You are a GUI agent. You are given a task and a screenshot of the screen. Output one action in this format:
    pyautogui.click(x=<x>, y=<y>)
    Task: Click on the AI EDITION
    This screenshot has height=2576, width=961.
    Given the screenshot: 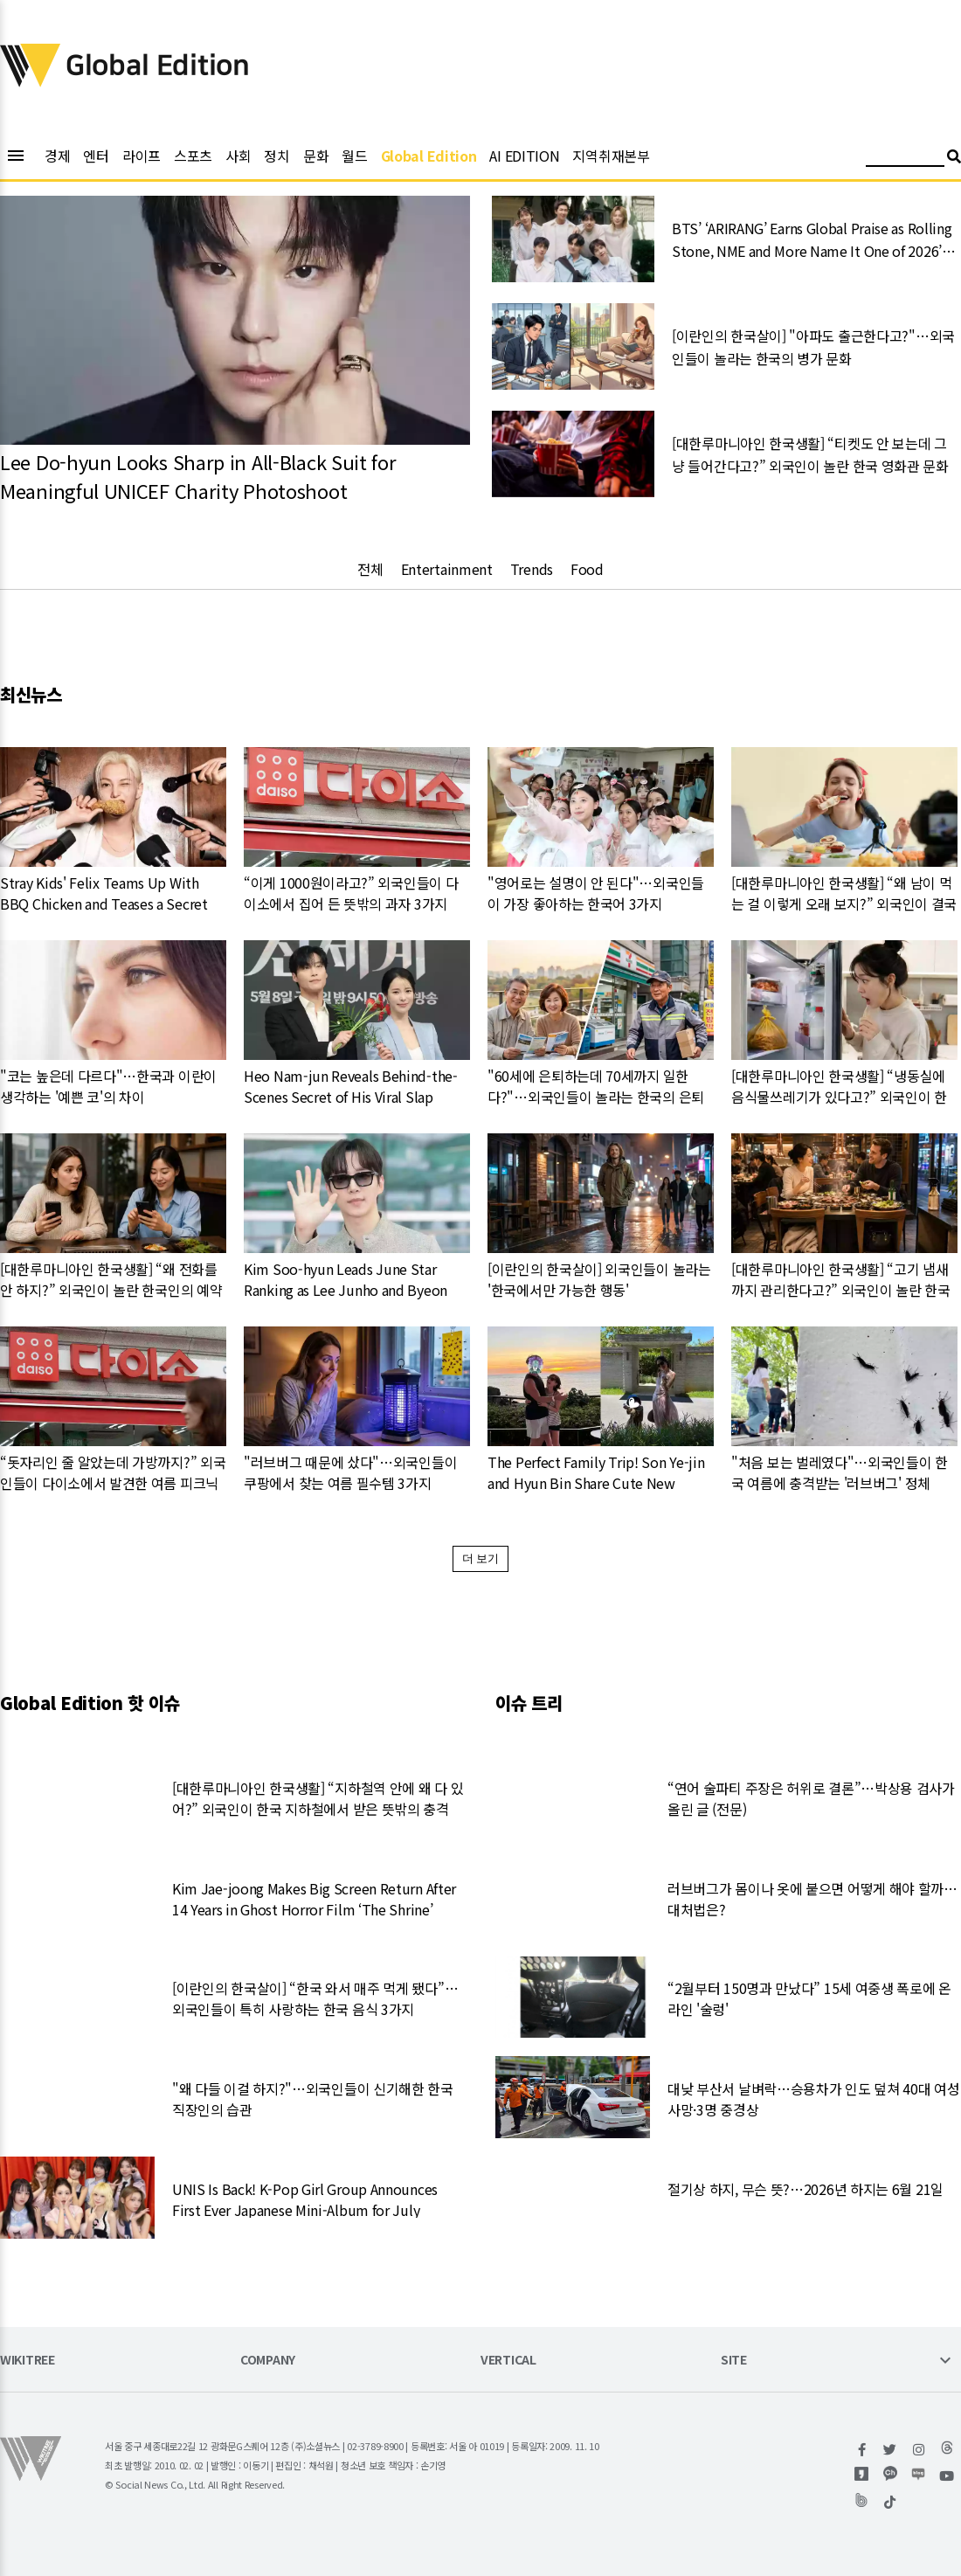 What is the action you would take?
    pyautogui.click(x=524, y=155)
    